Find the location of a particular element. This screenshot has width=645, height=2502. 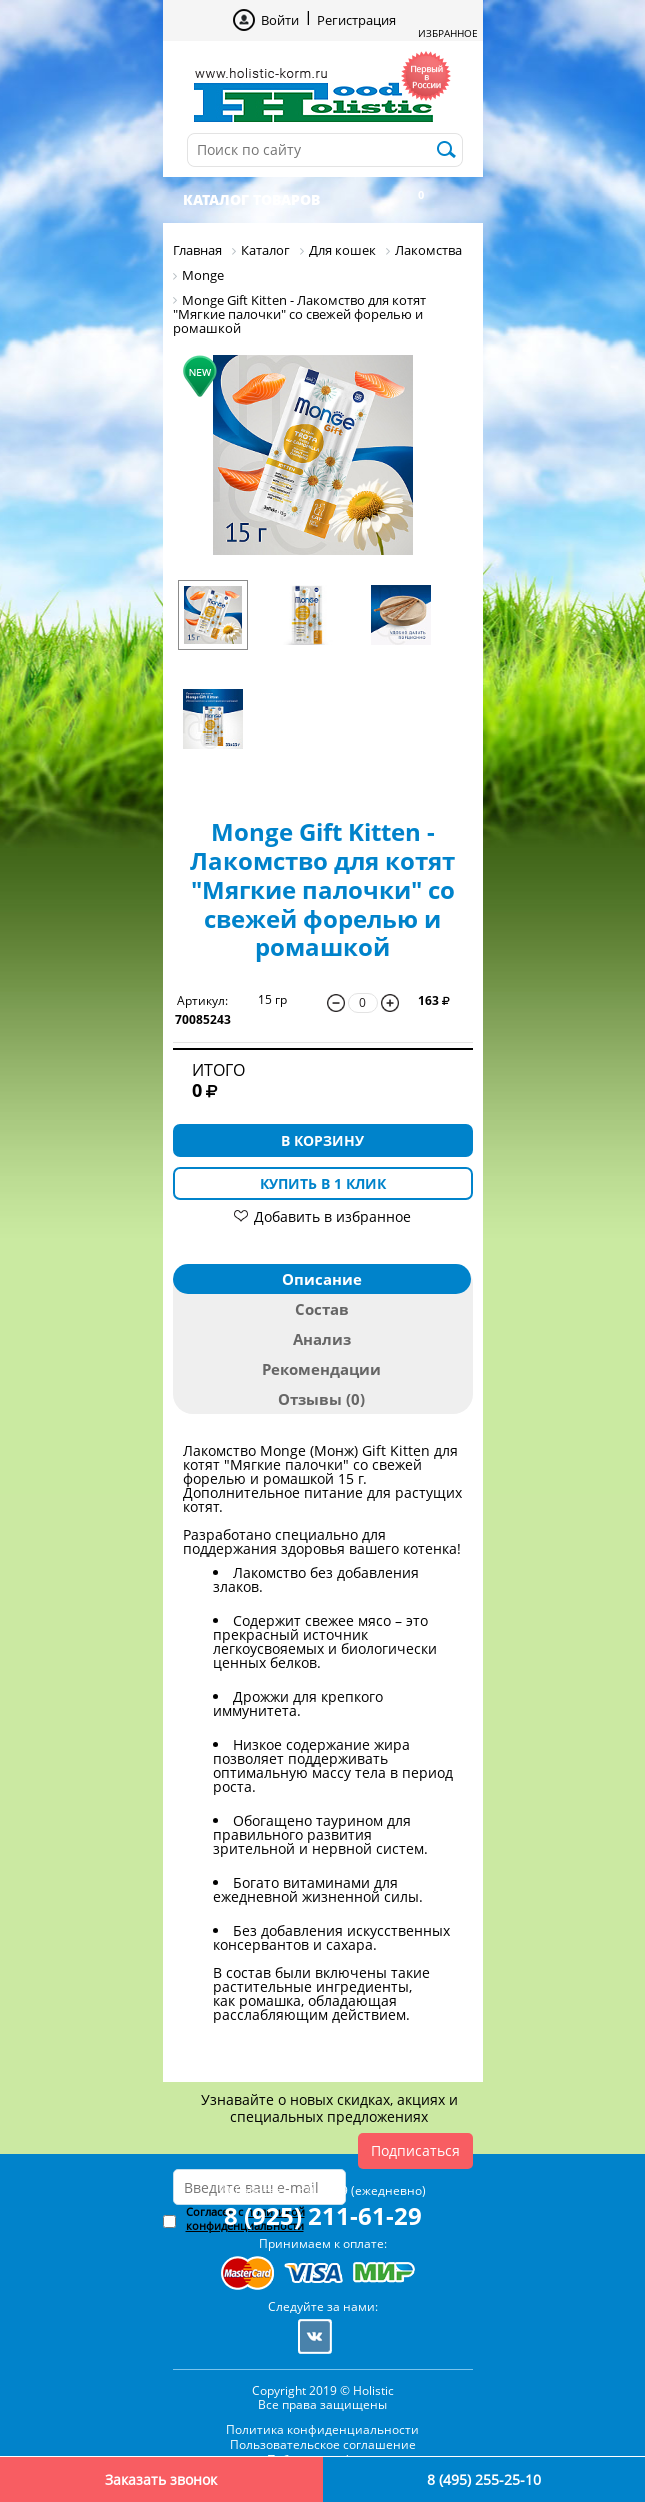

8 (495) 255-25-10 is located at coordinates (484, 2479).